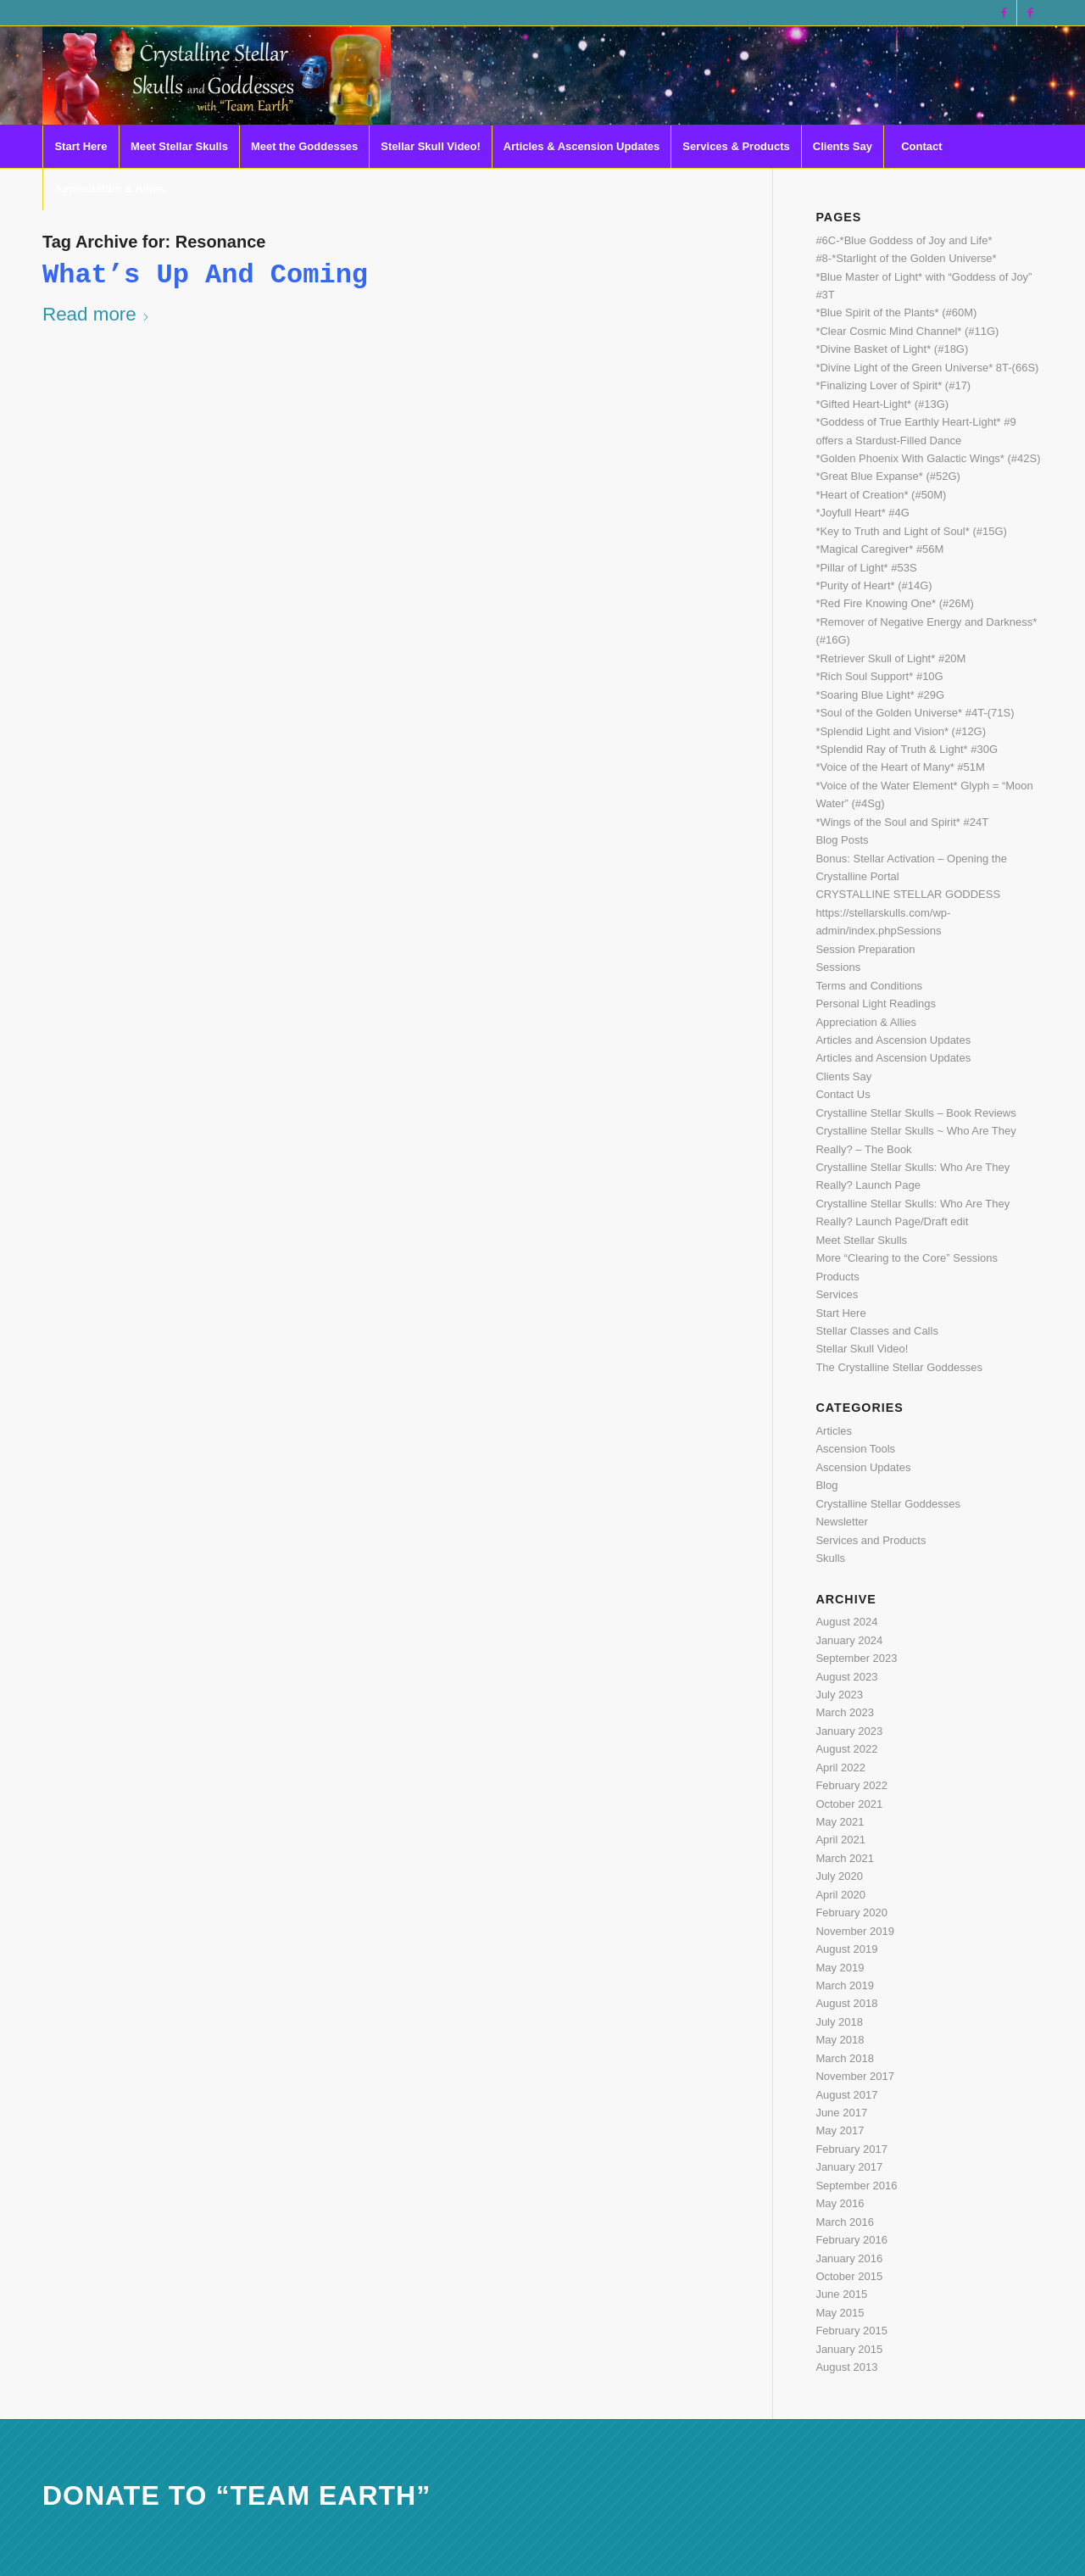 The height and width of the screenshot is (2576, 1085). What do you see at coordinates (844, 2058) in the screenshot?
I see `March 2018` at bounding box center [844, 2058].